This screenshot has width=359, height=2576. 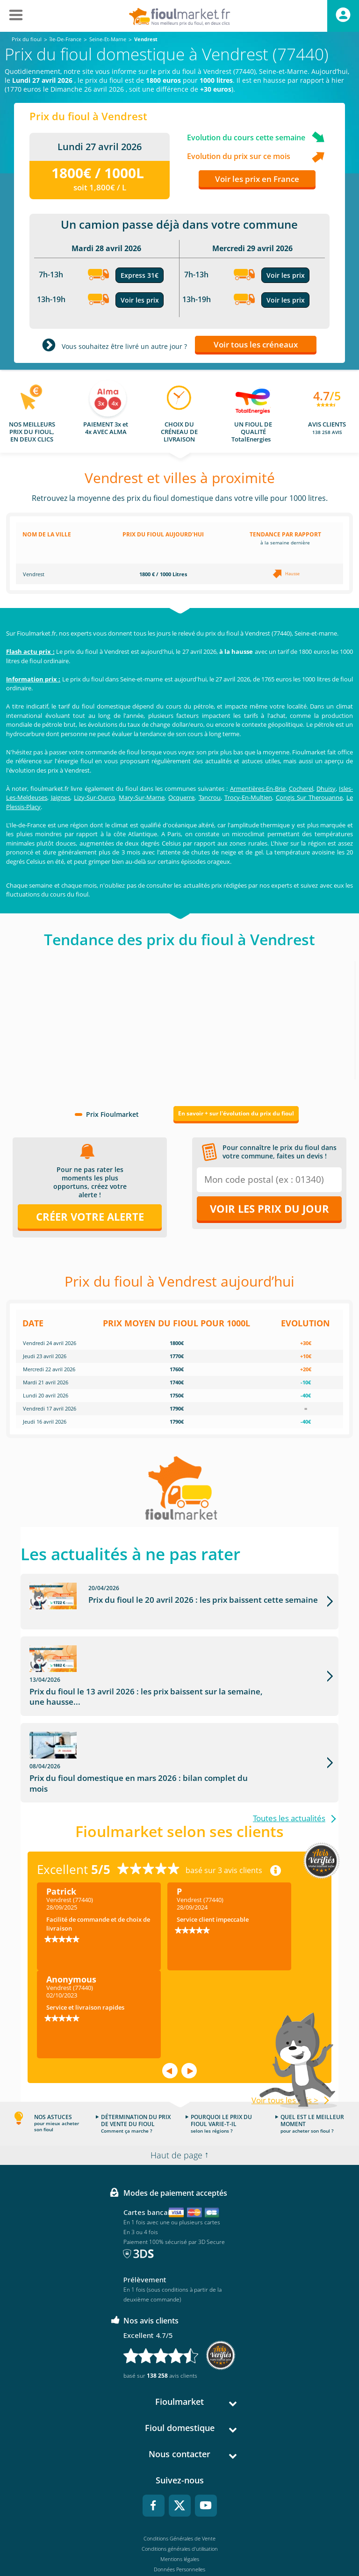 I want to click on Tancrou, so click(x=210, y=797).